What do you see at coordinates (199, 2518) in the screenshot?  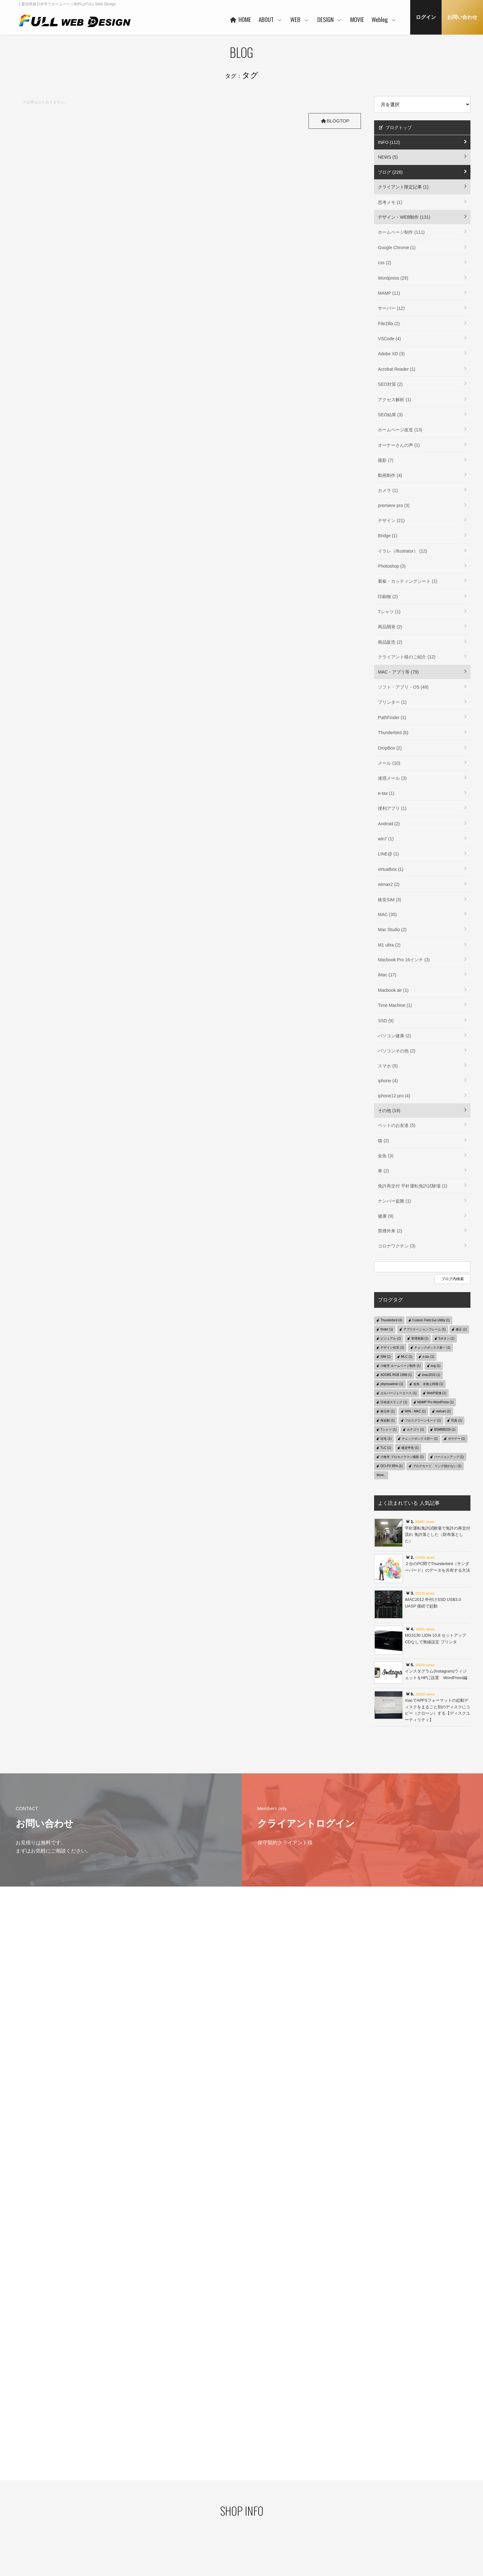 I see `お客様の声 一例` at bounding box center [199, 2518].